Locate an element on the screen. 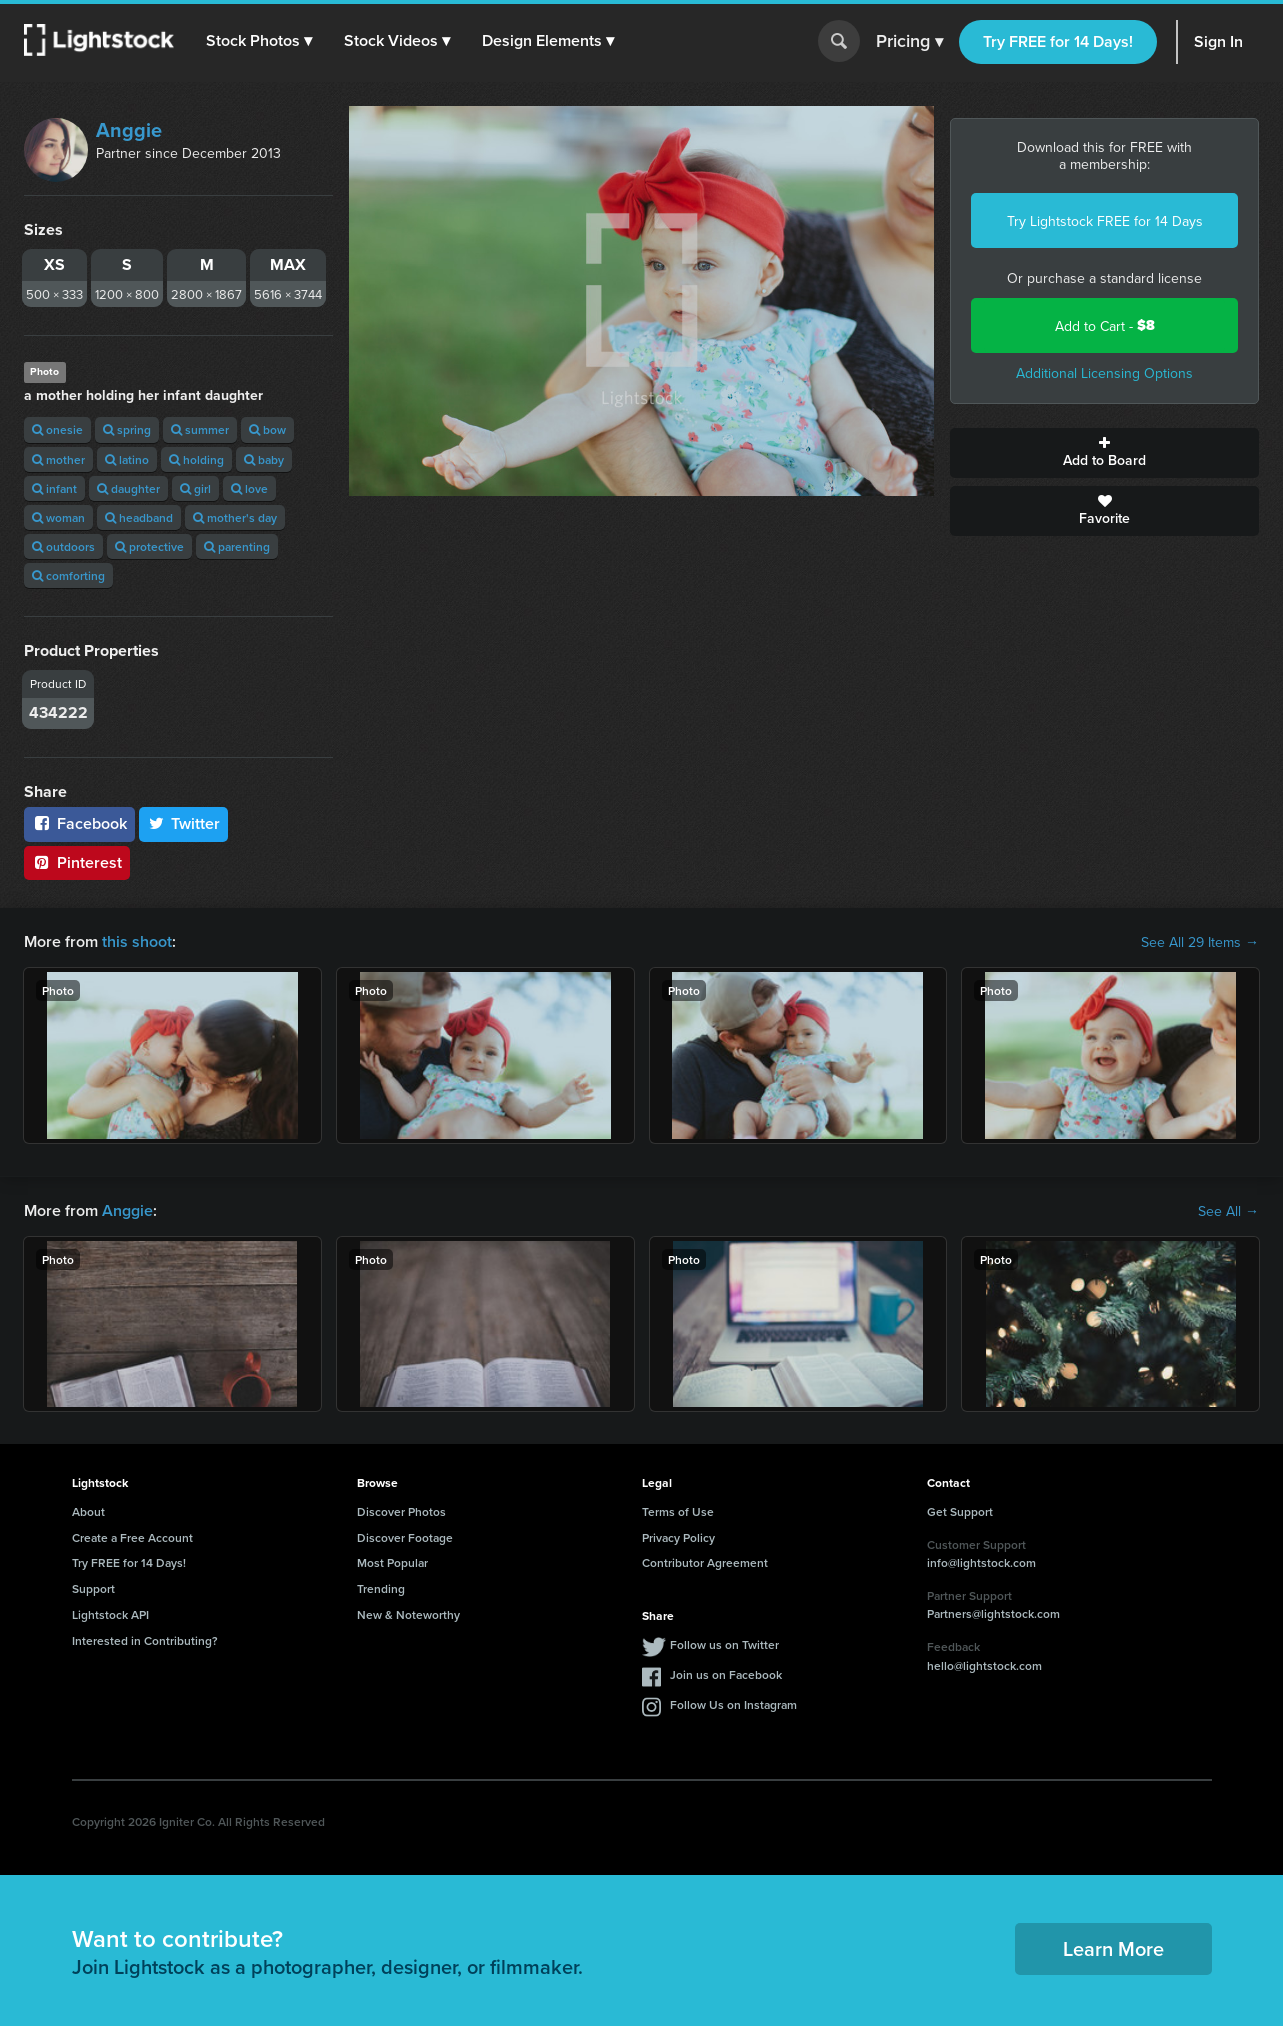 This screenshot has height=2026, width=1283. bow is located at coordinates (267, 429).